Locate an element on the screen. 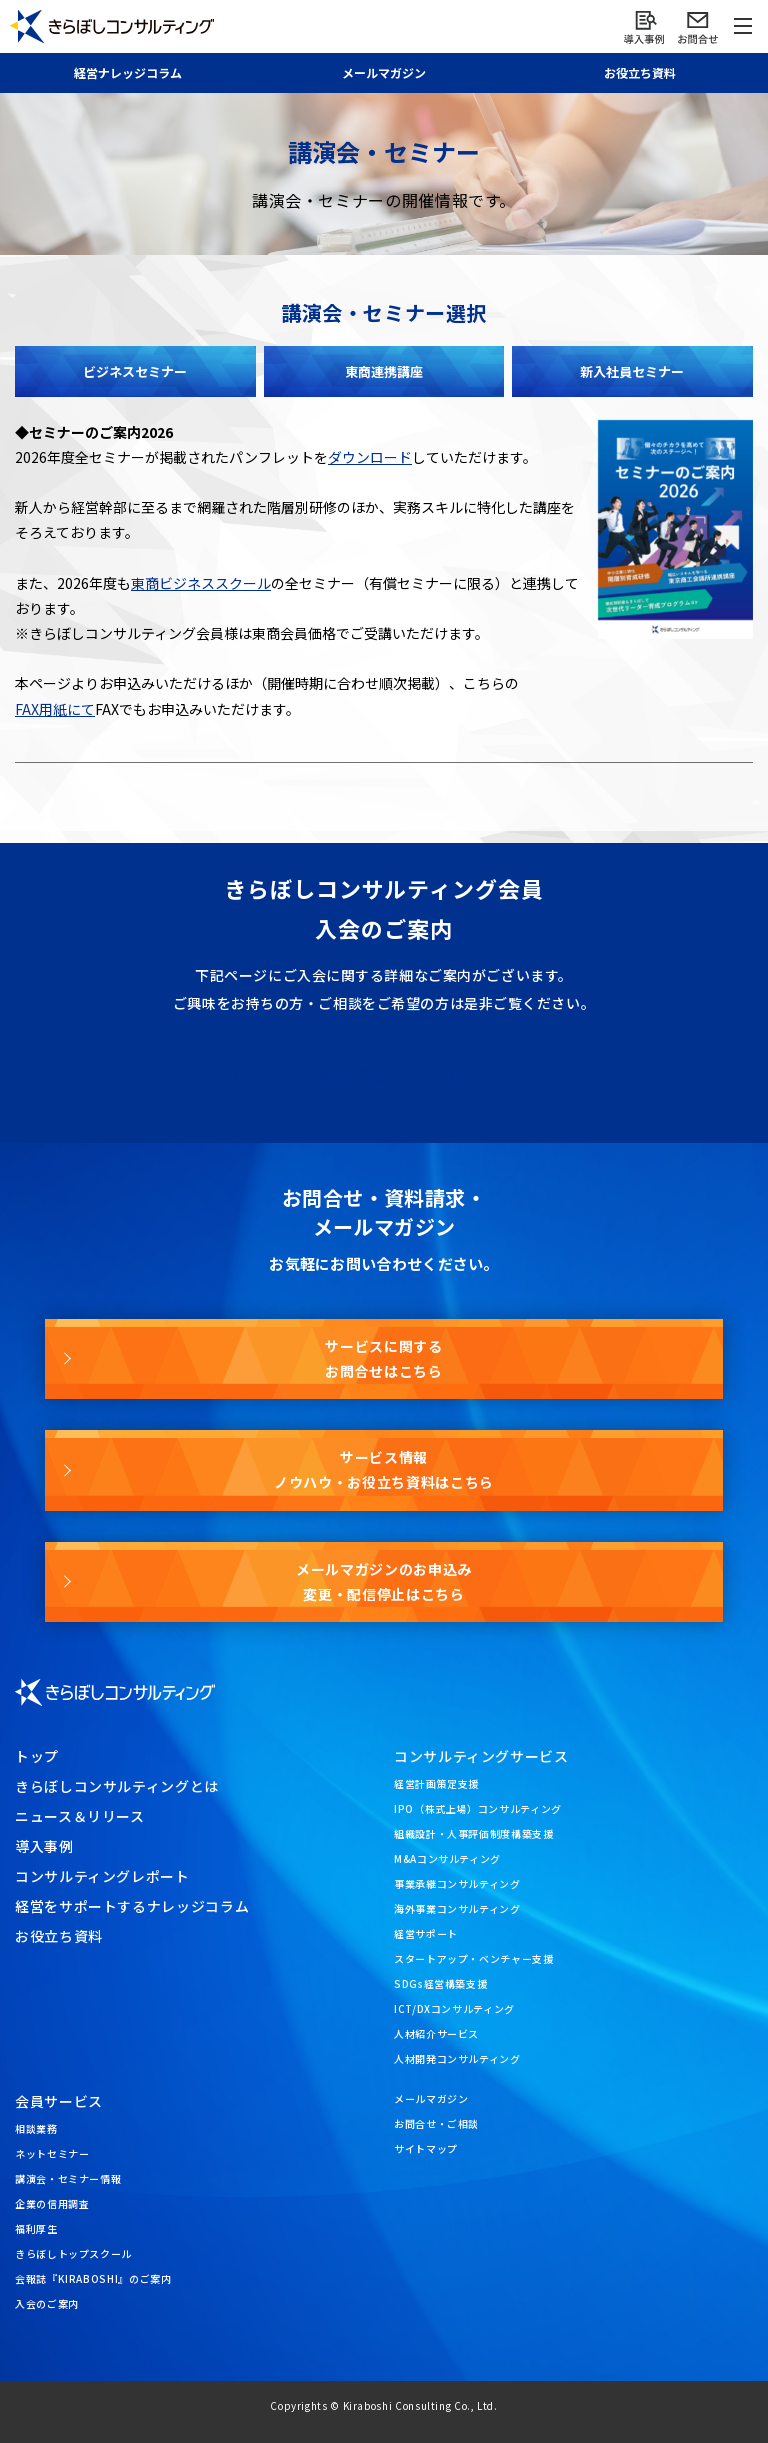 The width and height of the screenshot is (768, 2443). 経営をサポートするナレッジコラム is located at coordinates (132, 1906).